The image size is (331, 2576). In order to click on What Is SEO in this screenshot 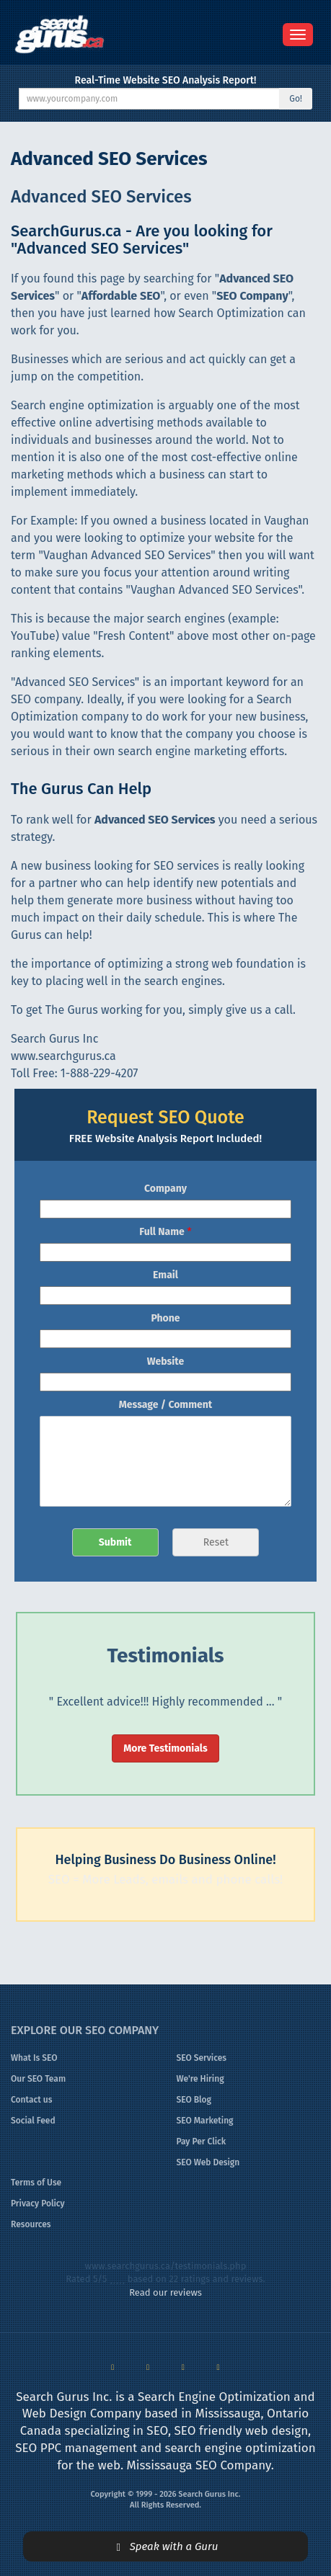, I will do `click(34, 2058)`.